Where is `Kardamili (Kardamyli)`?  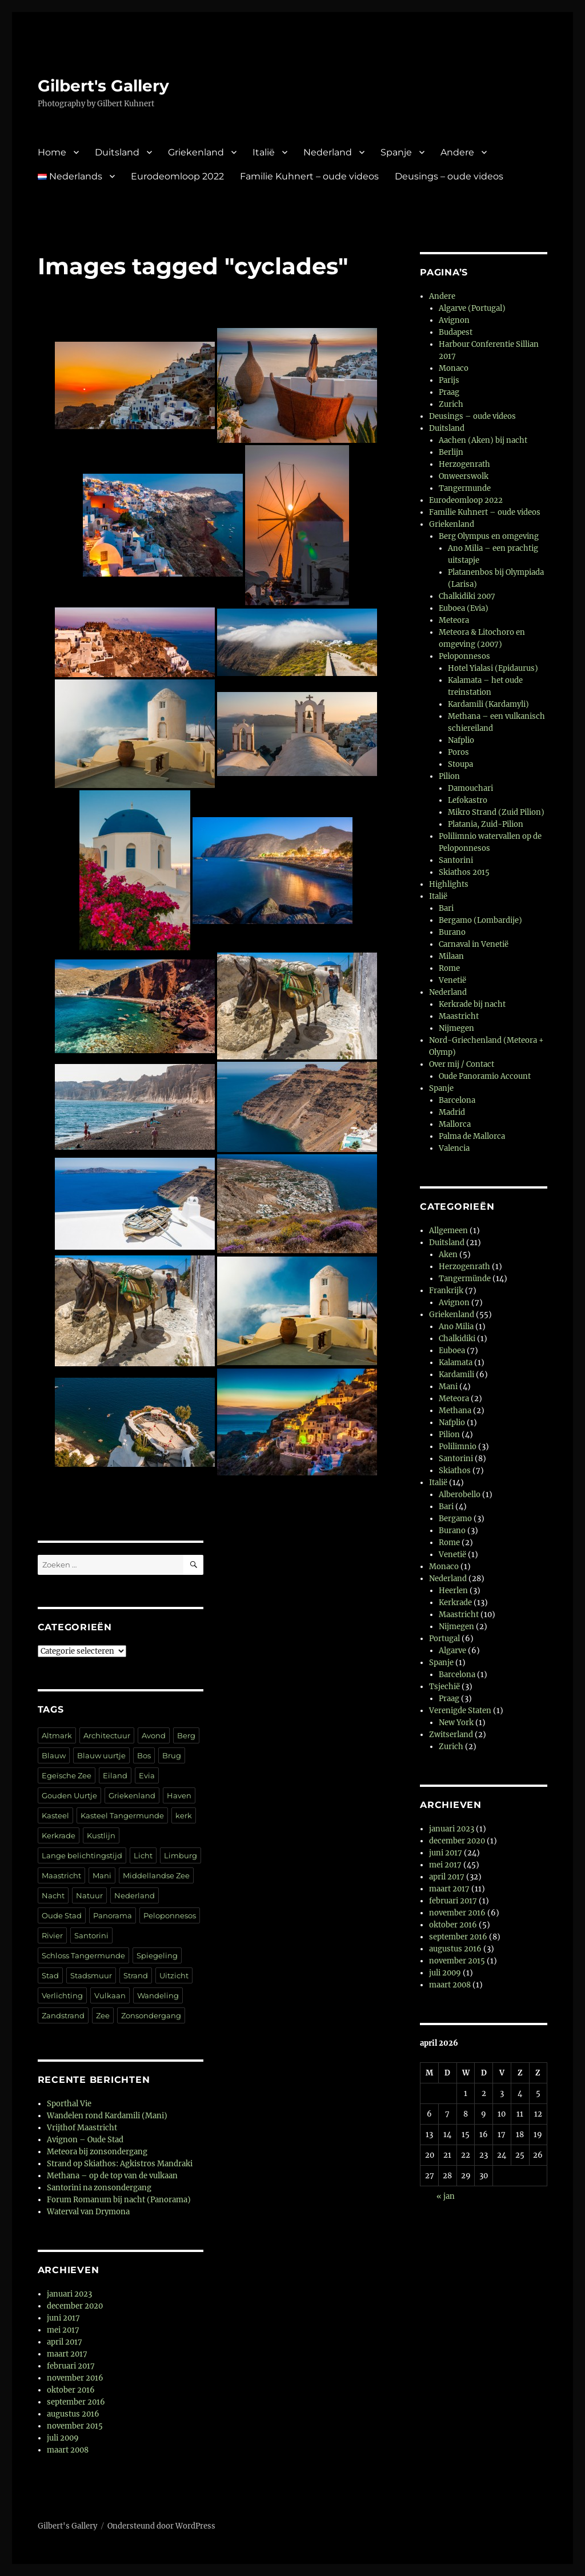
Kardamili (Kardamyli) is located at coordinates (488, 704).